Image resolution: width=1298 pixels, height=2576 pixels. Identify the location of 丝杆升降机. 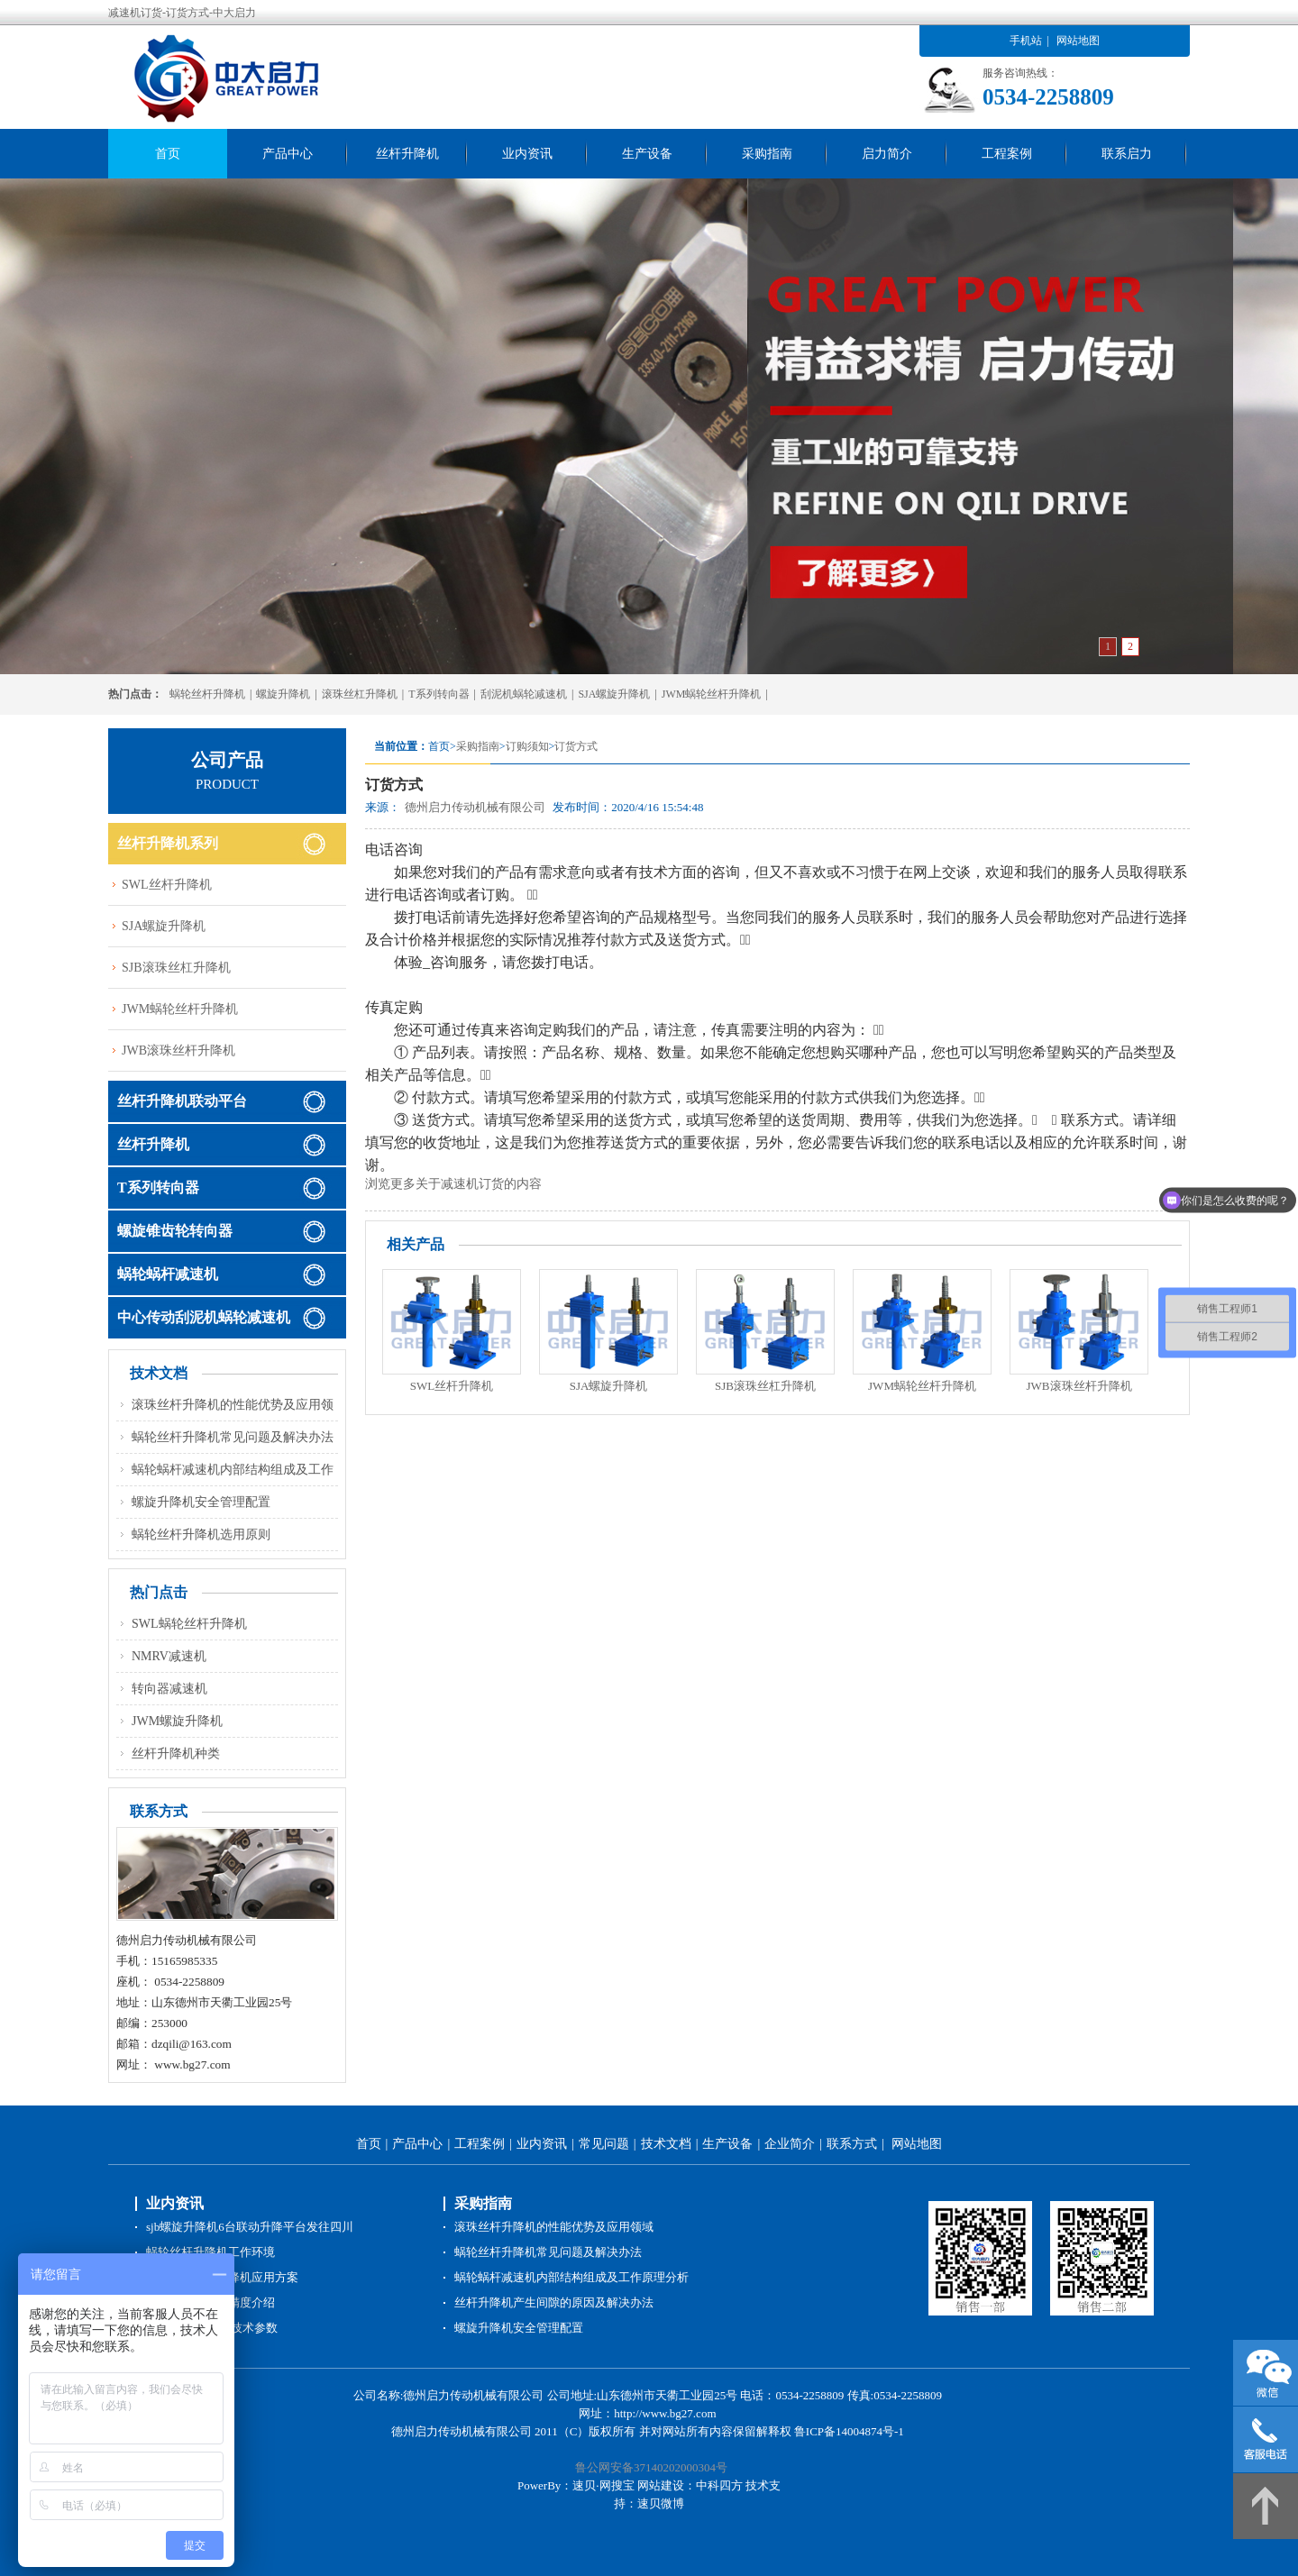
(407, 153).